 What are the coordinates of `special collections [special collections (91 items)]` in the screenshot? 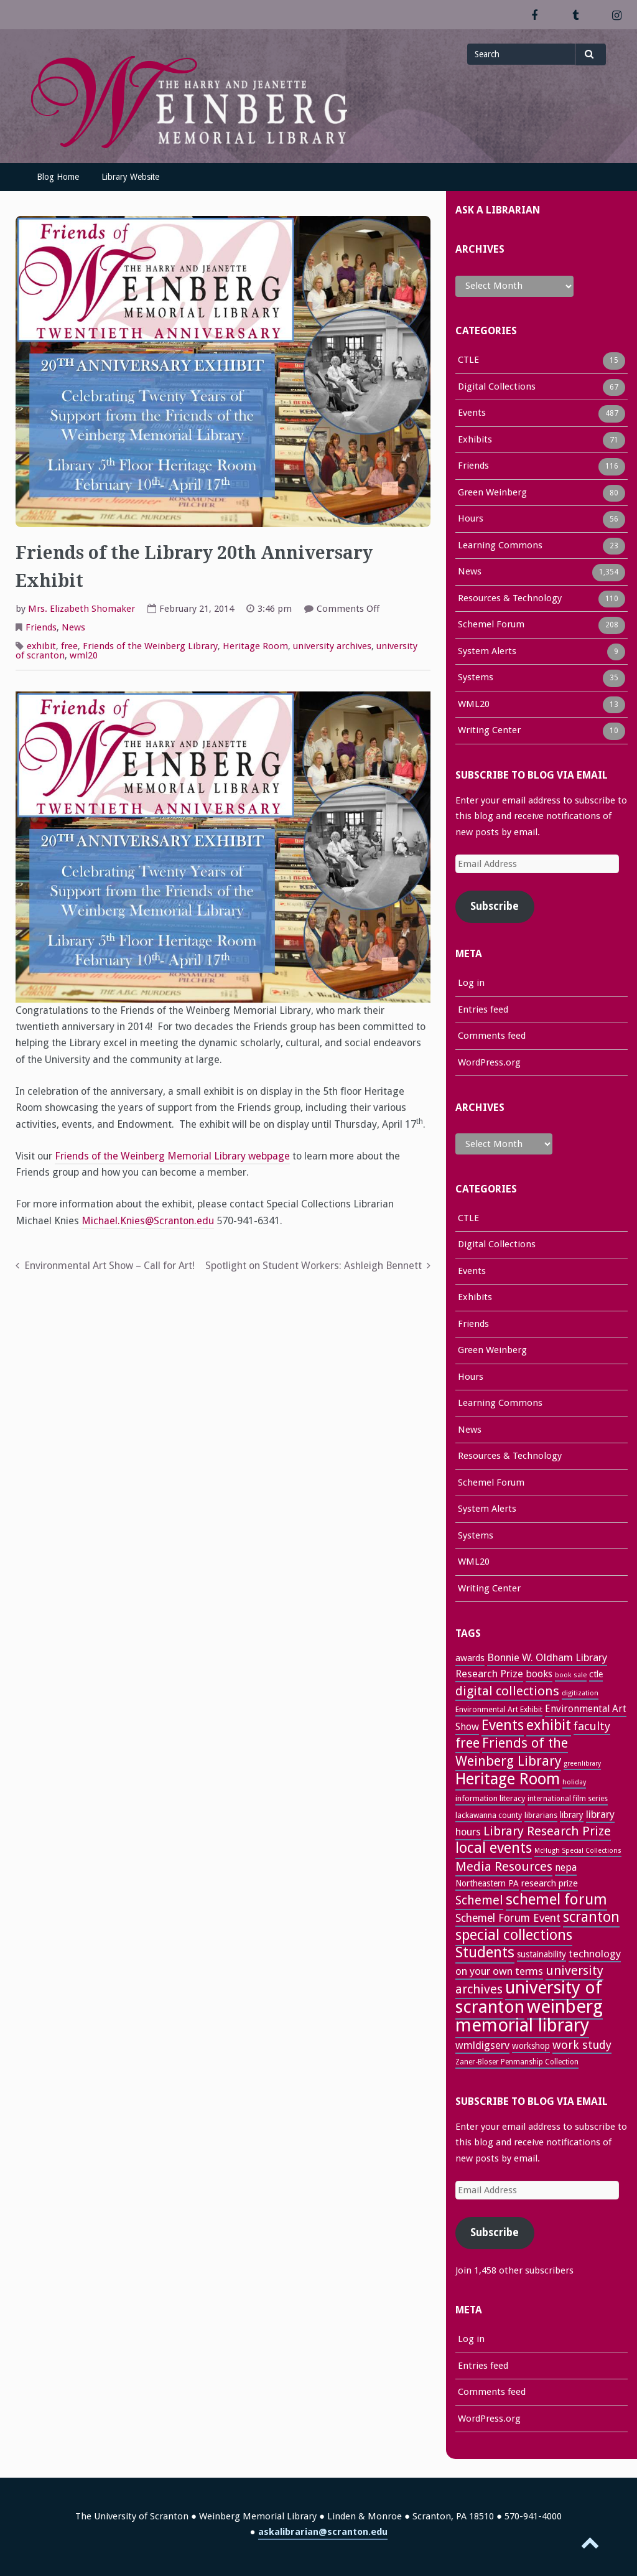 It's located at (513, 1935).